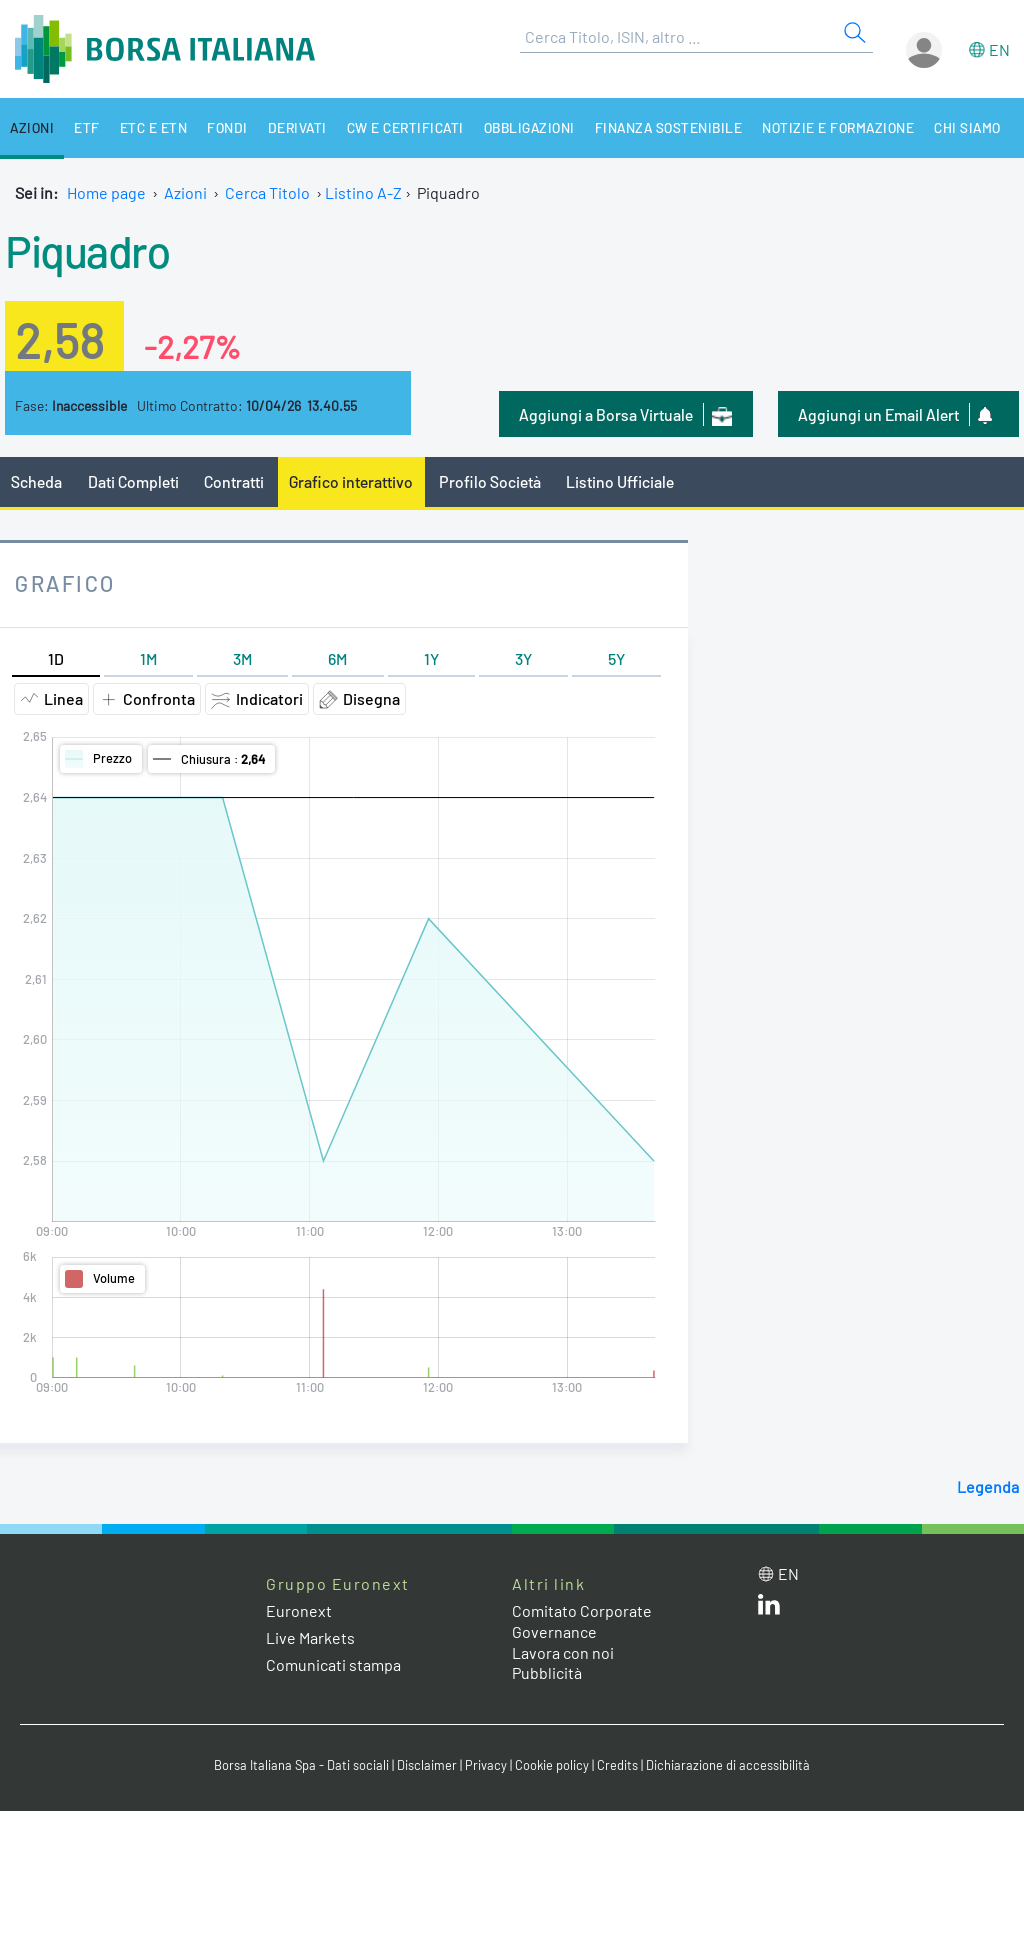 Image resolution: width=1024 pixels, height=1955 pixels. What do you see at coordinates (301, 1765) in the screenshot?
I see `Borsa Italiana Spa - Dati sociali [Borsa Italiana Spa - Dati sociali link]` at bounding box center [301, 1765].